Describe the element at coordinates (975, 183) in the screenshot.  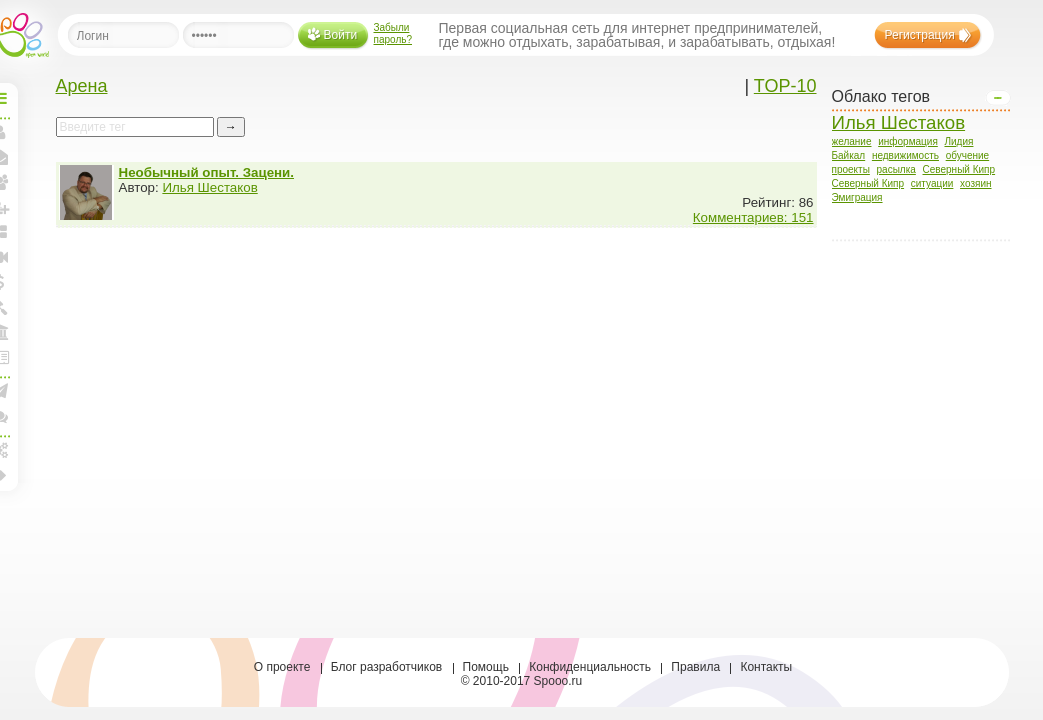
I see `хозяин` at that location.